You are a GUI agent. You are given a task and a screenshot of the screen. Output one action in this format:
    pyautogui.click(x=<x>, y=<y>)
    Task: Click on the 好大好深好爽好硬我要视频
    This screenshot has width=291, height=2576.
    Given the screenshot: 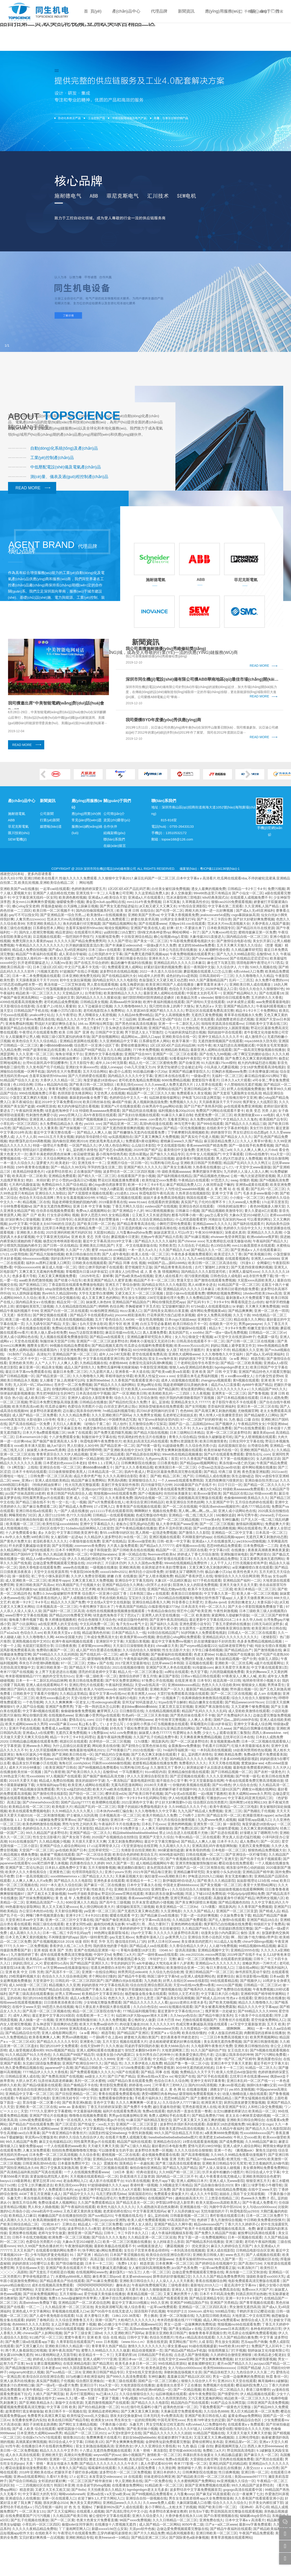 What is the action you would take?
    pyautogui.click(x=255, y=2359)
    